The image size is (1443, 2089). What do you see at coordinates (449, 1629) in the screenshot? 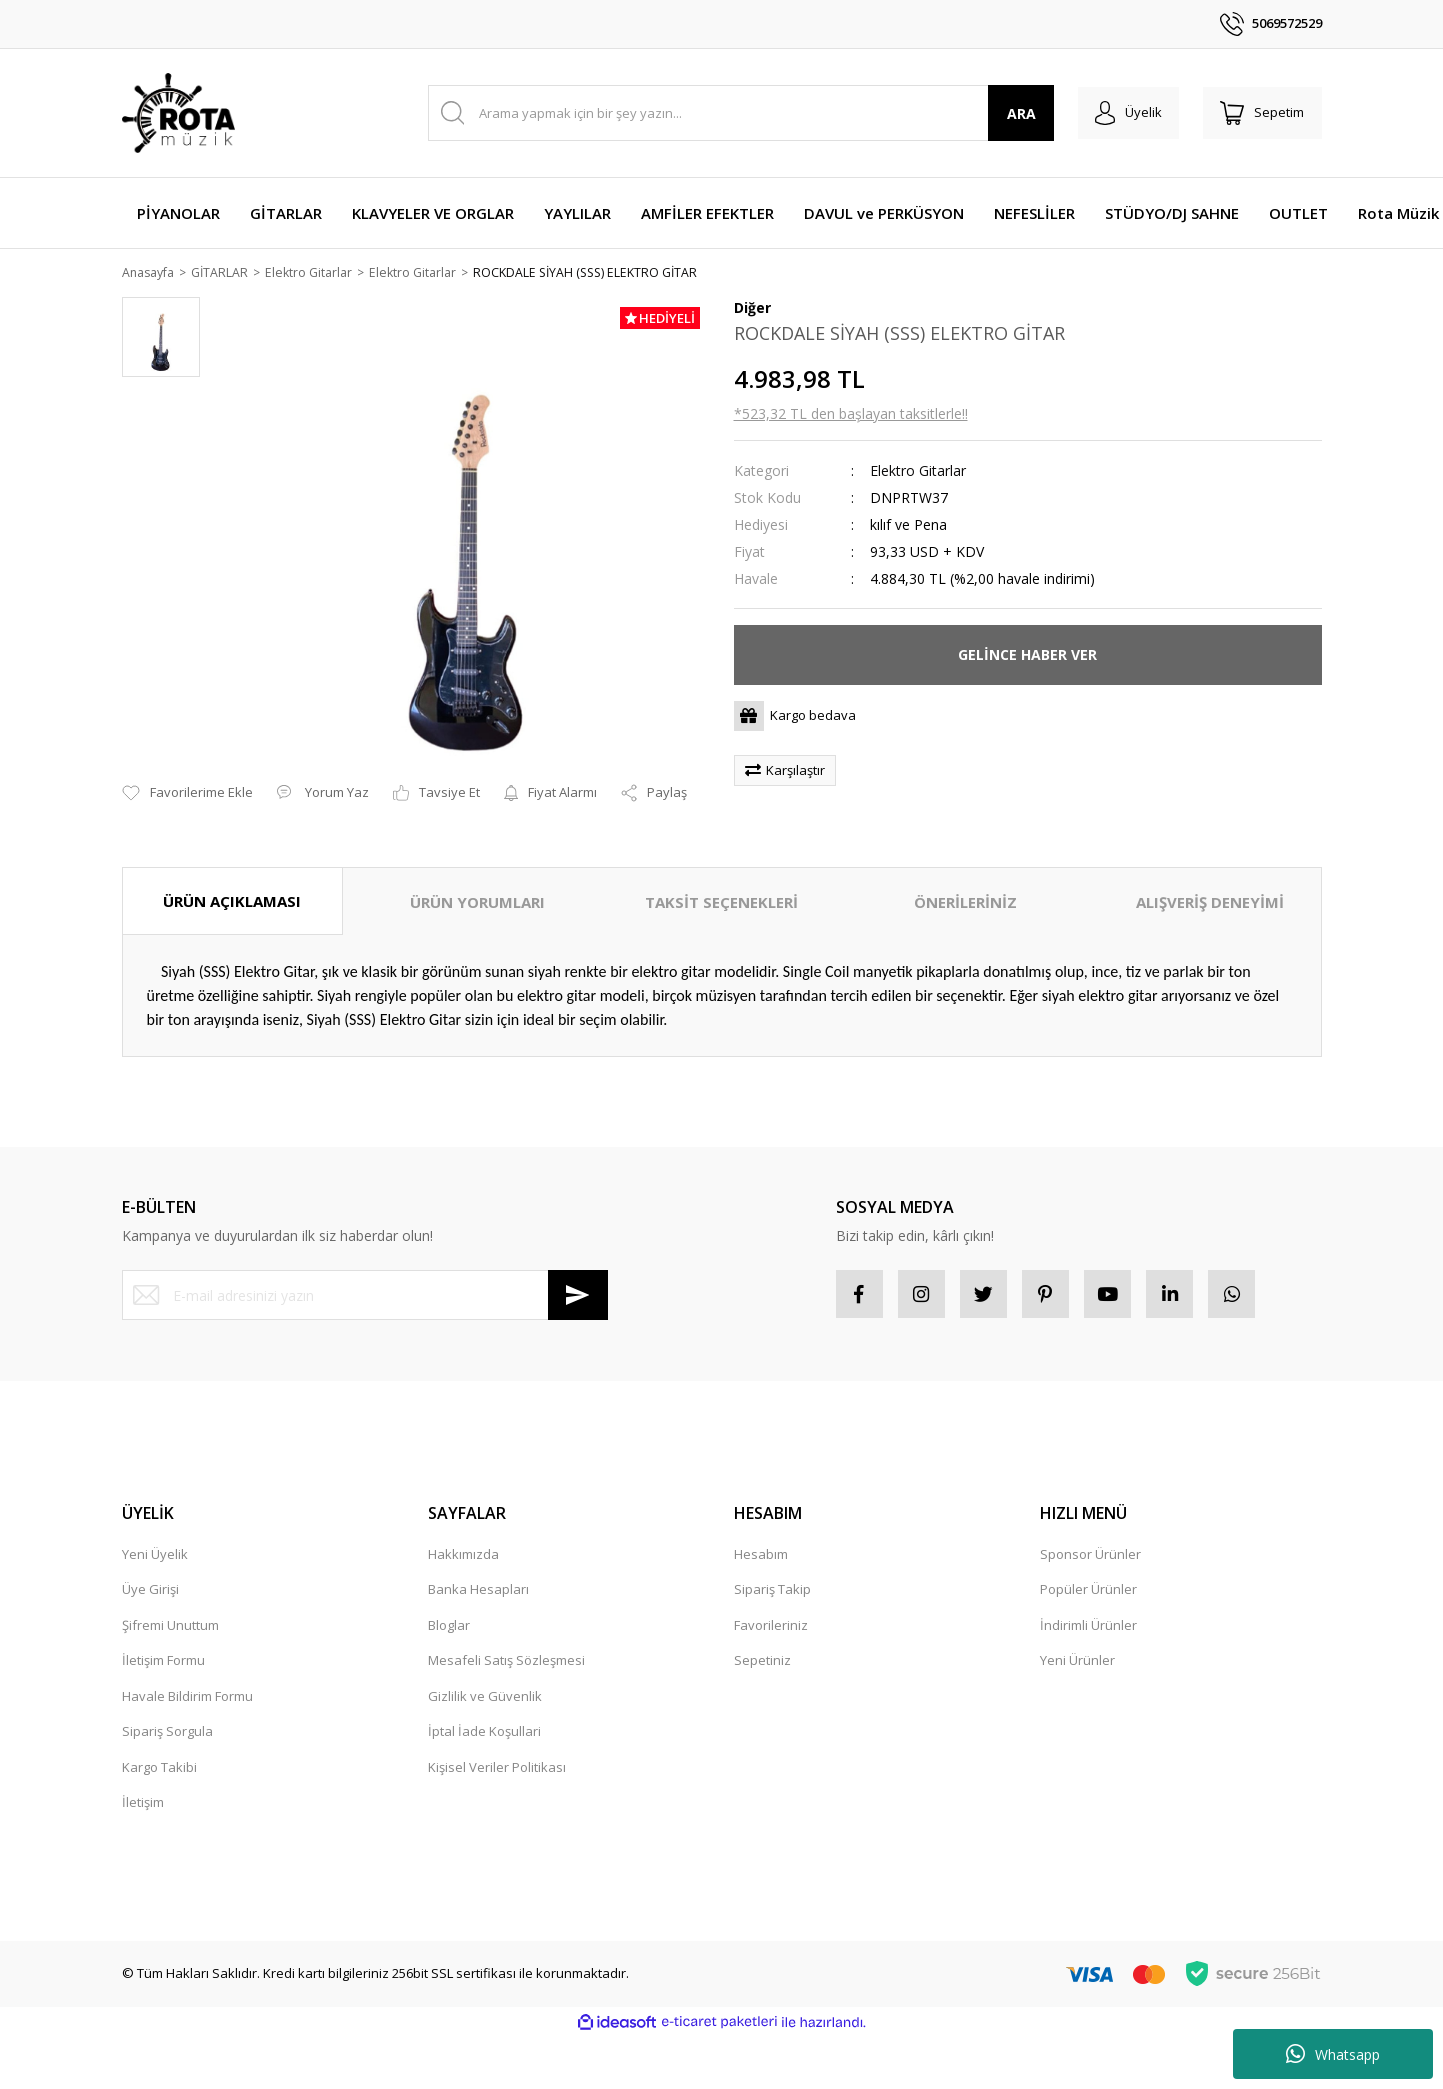
I see `Bloglar` at bounding box center [449, 1629].